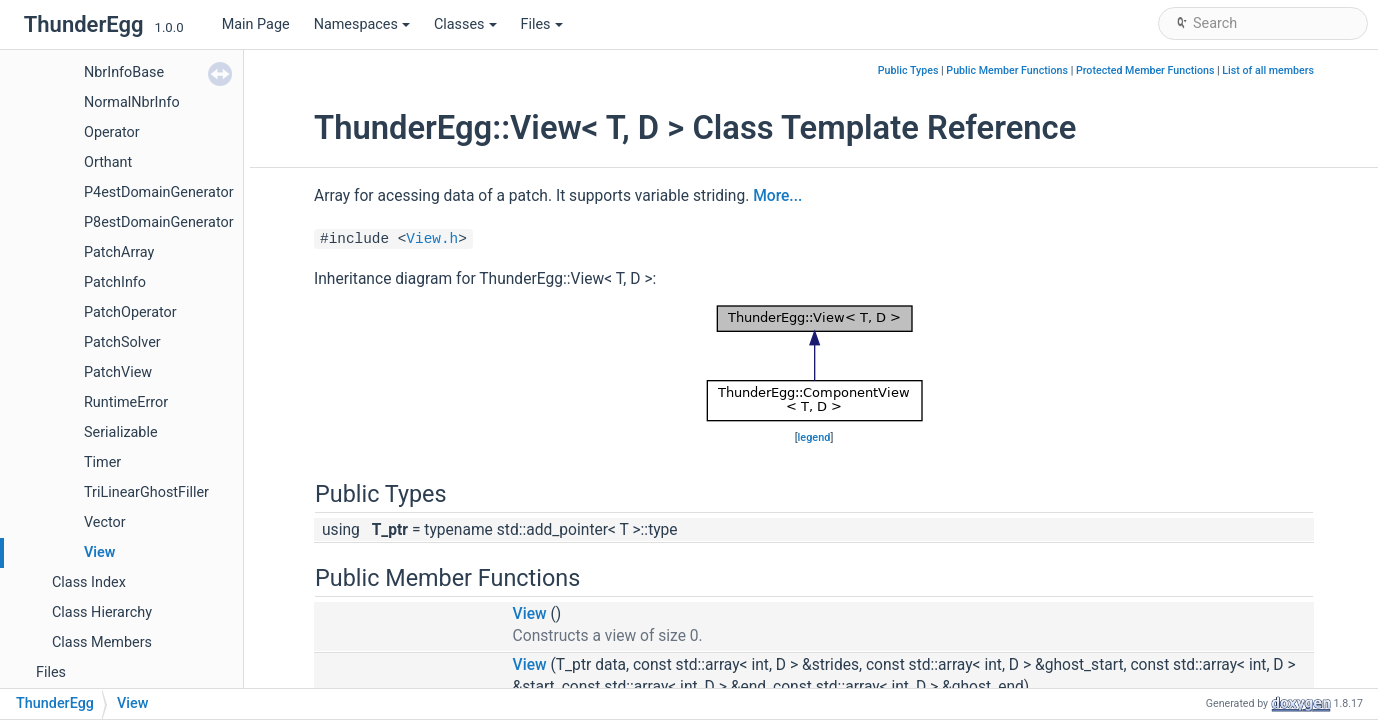 This screenshot has height=720, width=1378. Describe the element at coordinates (122, 342) in the screenshot. I see `PatchSolver` at that location.